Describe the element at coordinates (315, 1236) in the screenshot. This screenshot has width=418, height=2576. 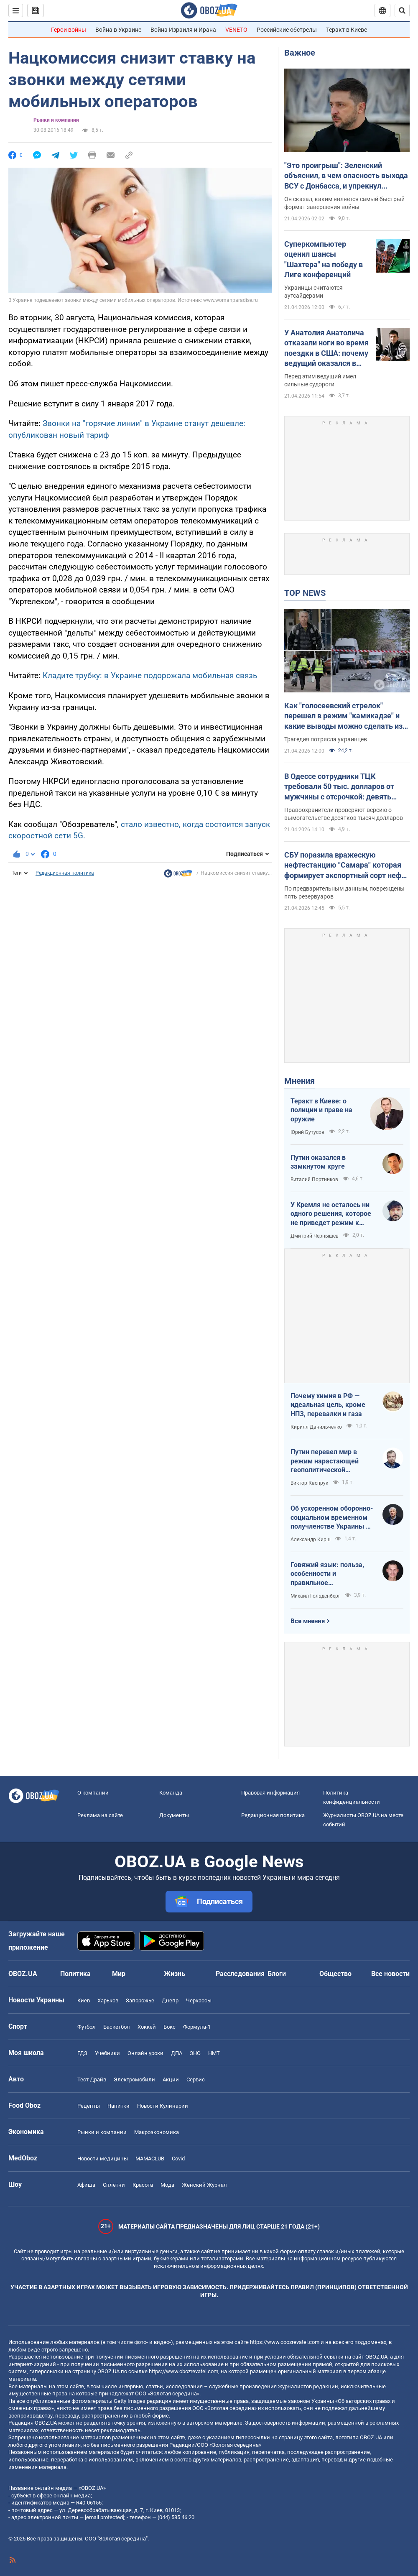
I see `Дмитрий Чернышев` at that location.